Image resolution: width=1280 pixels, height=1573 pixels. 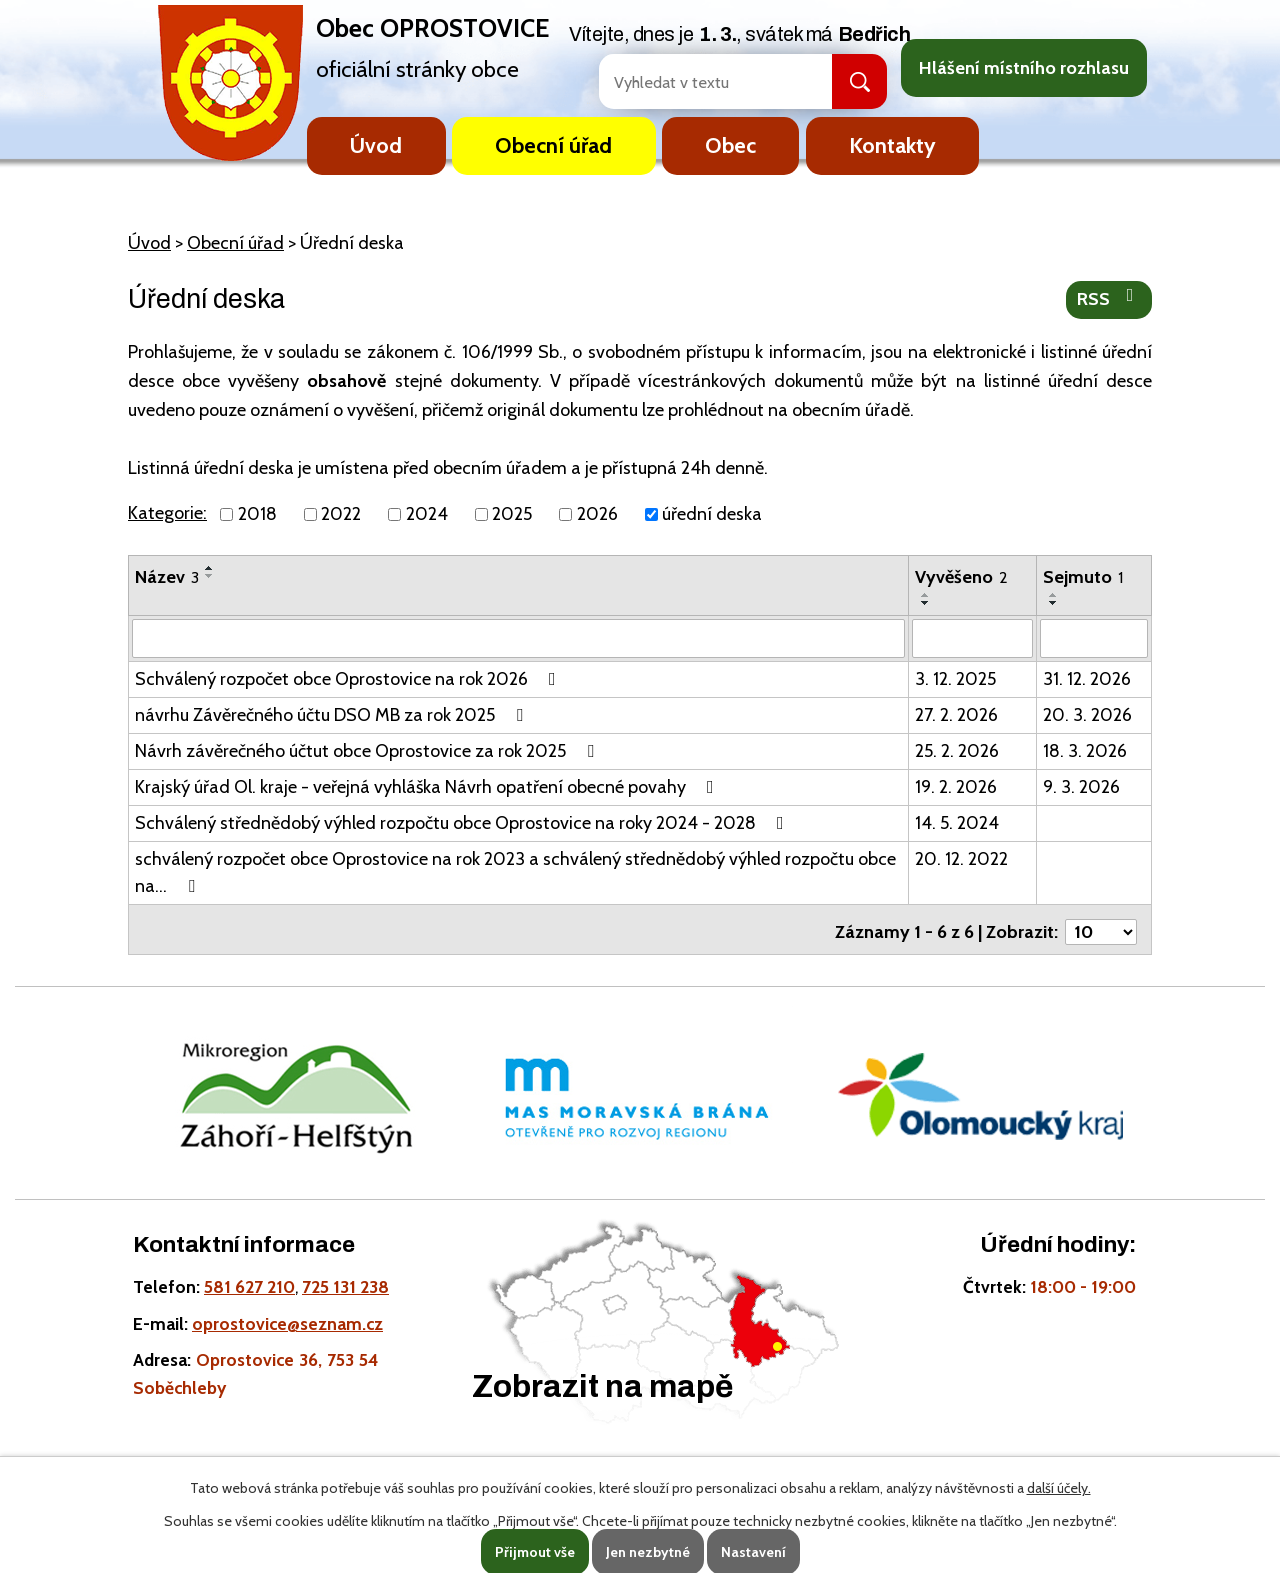 What do you see at coordinates (956, 714) in the screenshot?
I see `27. 2. 2026` at bounding box center [956, 714].